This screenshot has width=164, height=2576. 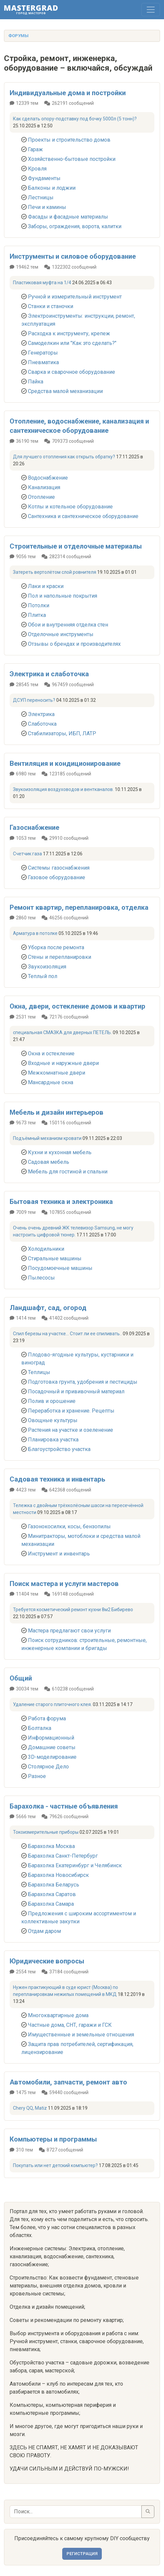 I want to click on Частные дома, СНТ, гаражи и ГСК, so click(x=70, y=2025).